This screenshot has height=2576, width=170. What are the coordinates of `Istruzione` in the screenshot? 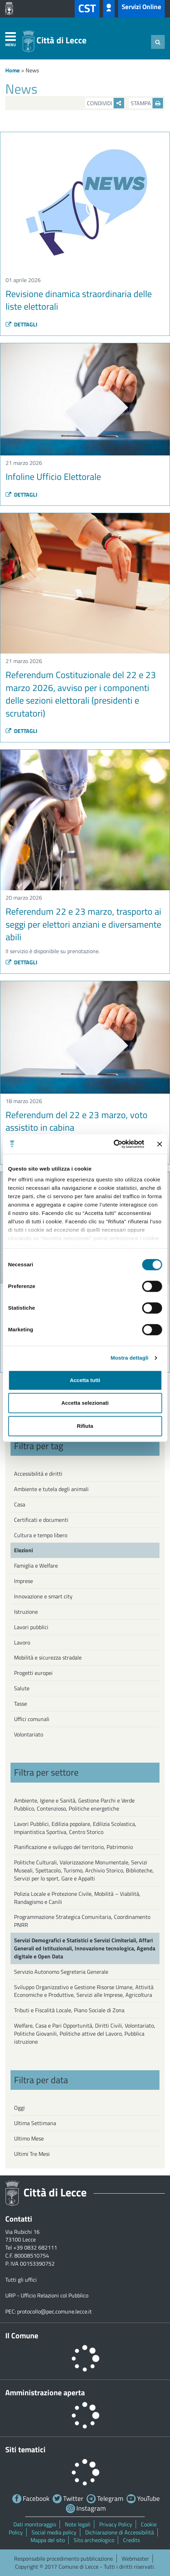 It's located at (26, 1611).